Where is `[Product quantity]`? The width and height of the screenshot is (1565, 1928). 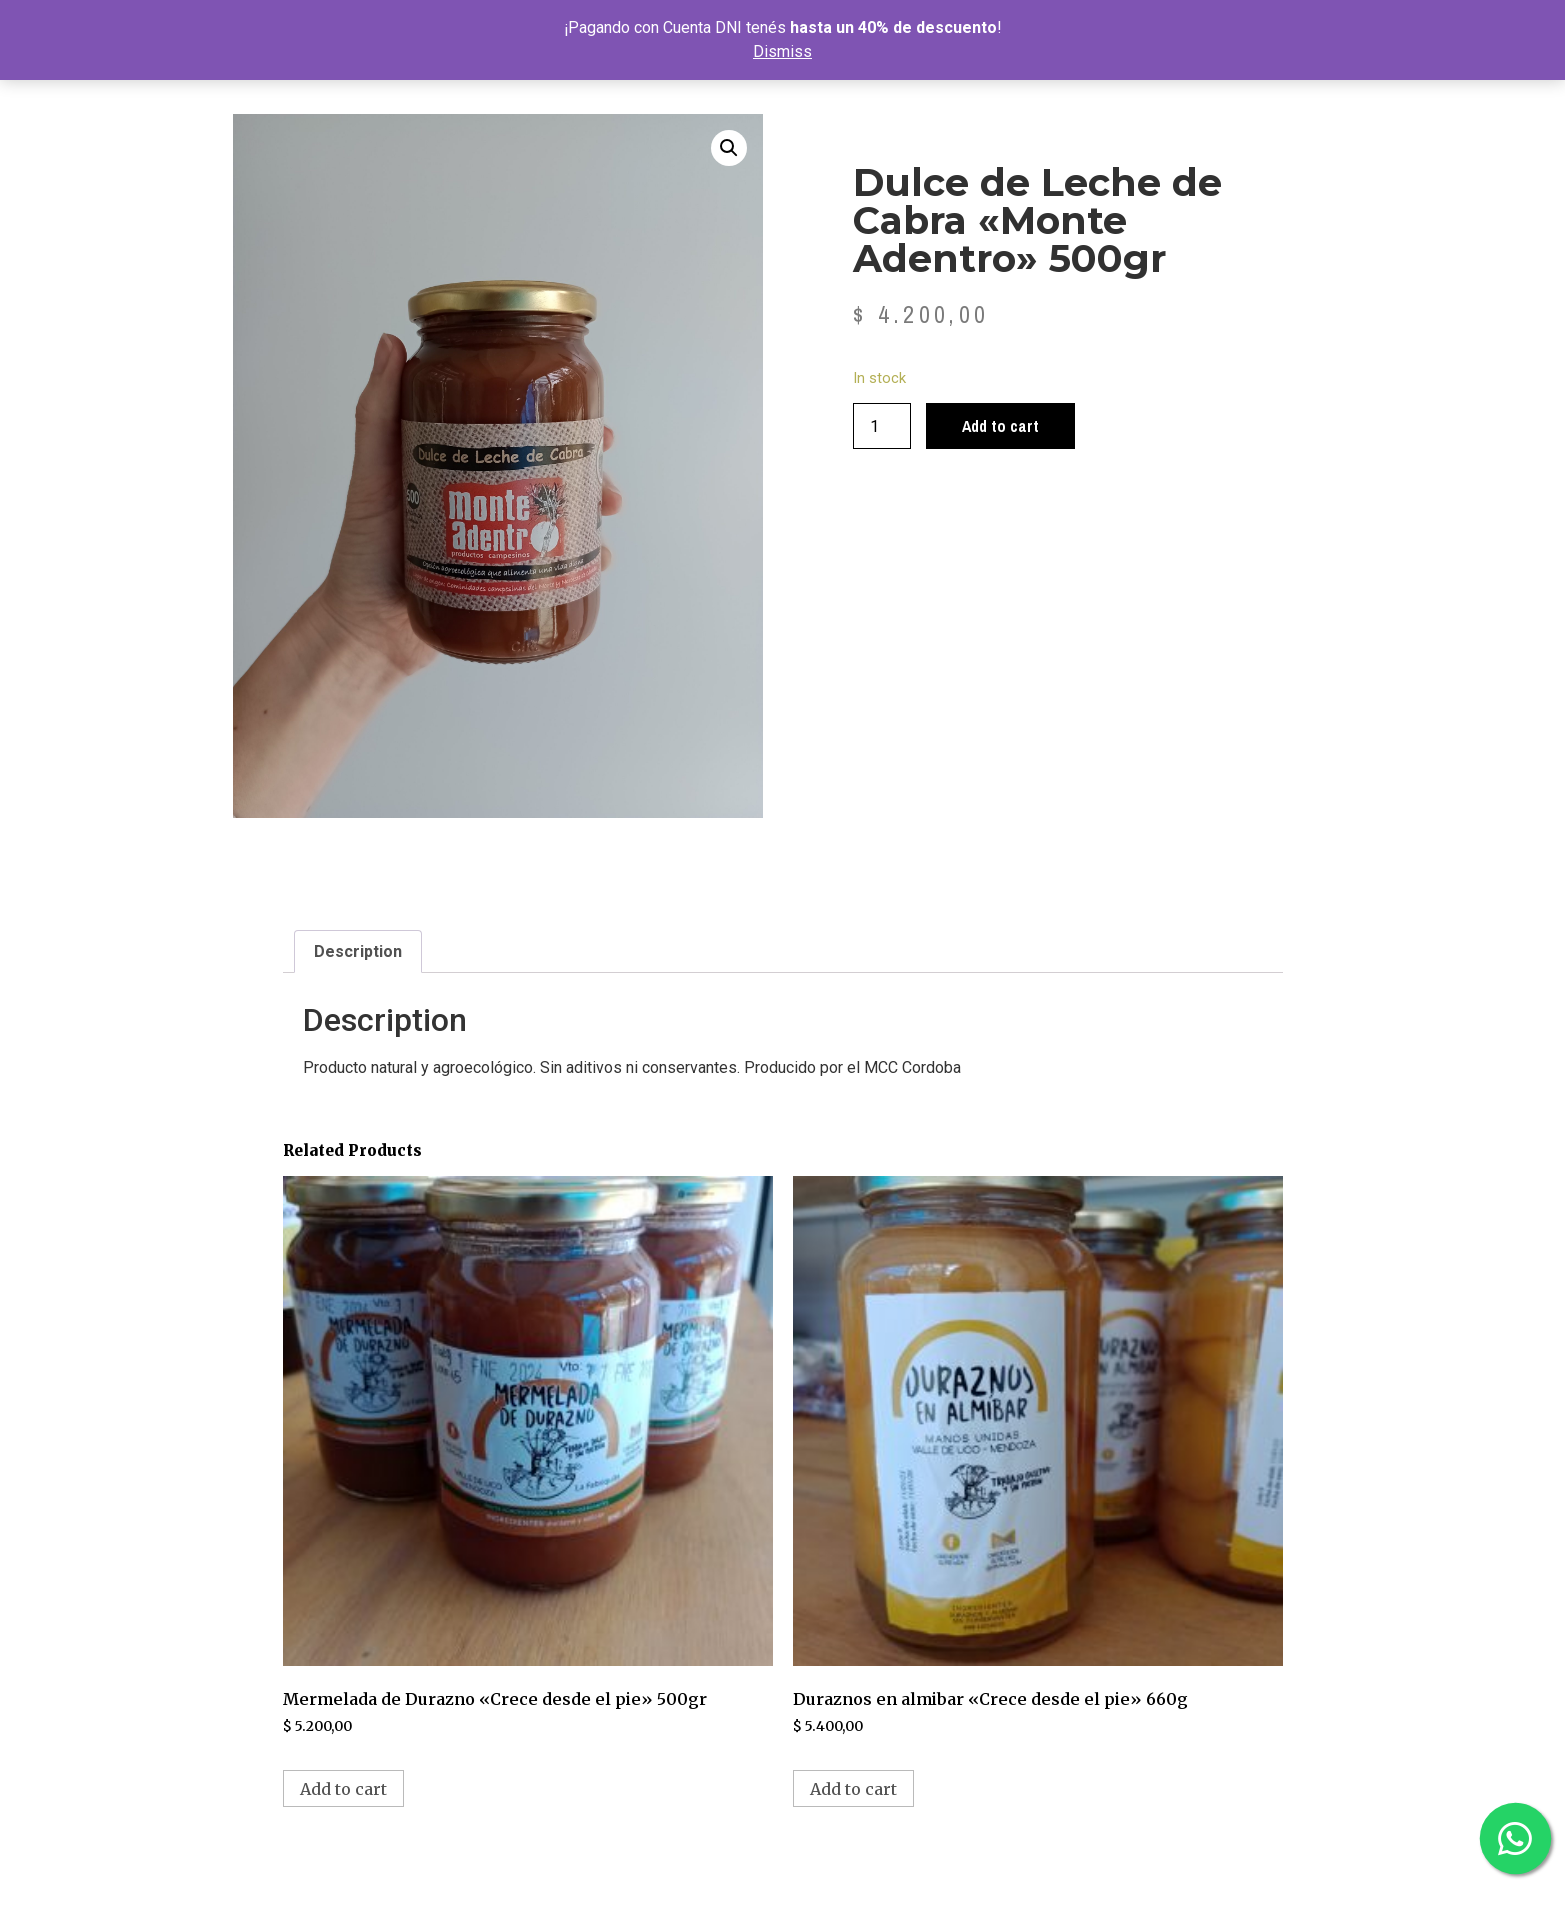 [Product quantity] is located at coordinates (882, 426).